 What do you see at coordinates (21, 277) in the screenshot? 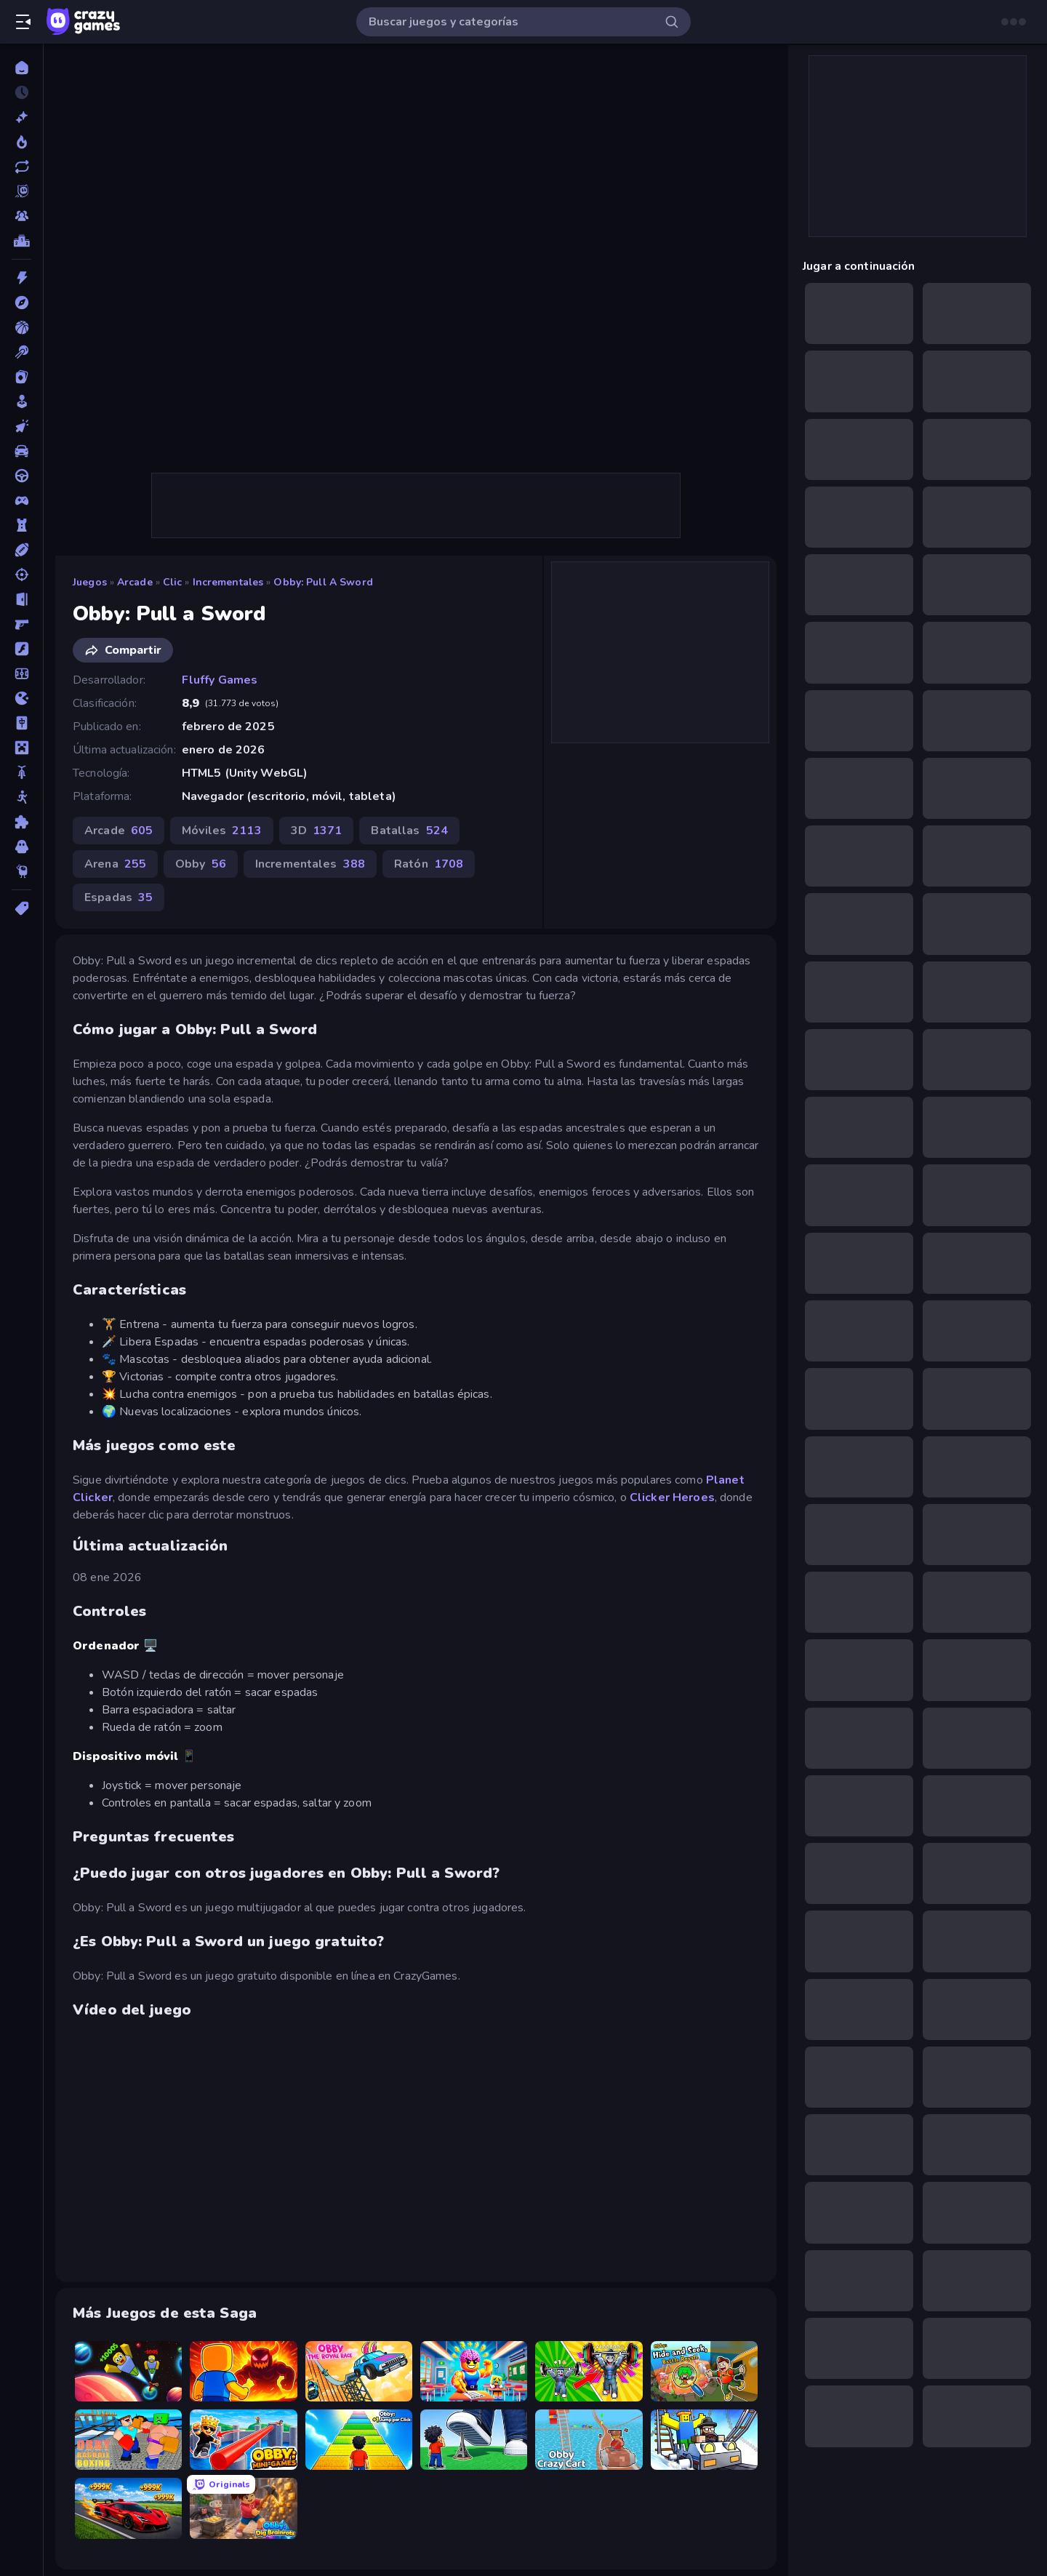
I see `[Acción]` at bounding box center [21, 277].